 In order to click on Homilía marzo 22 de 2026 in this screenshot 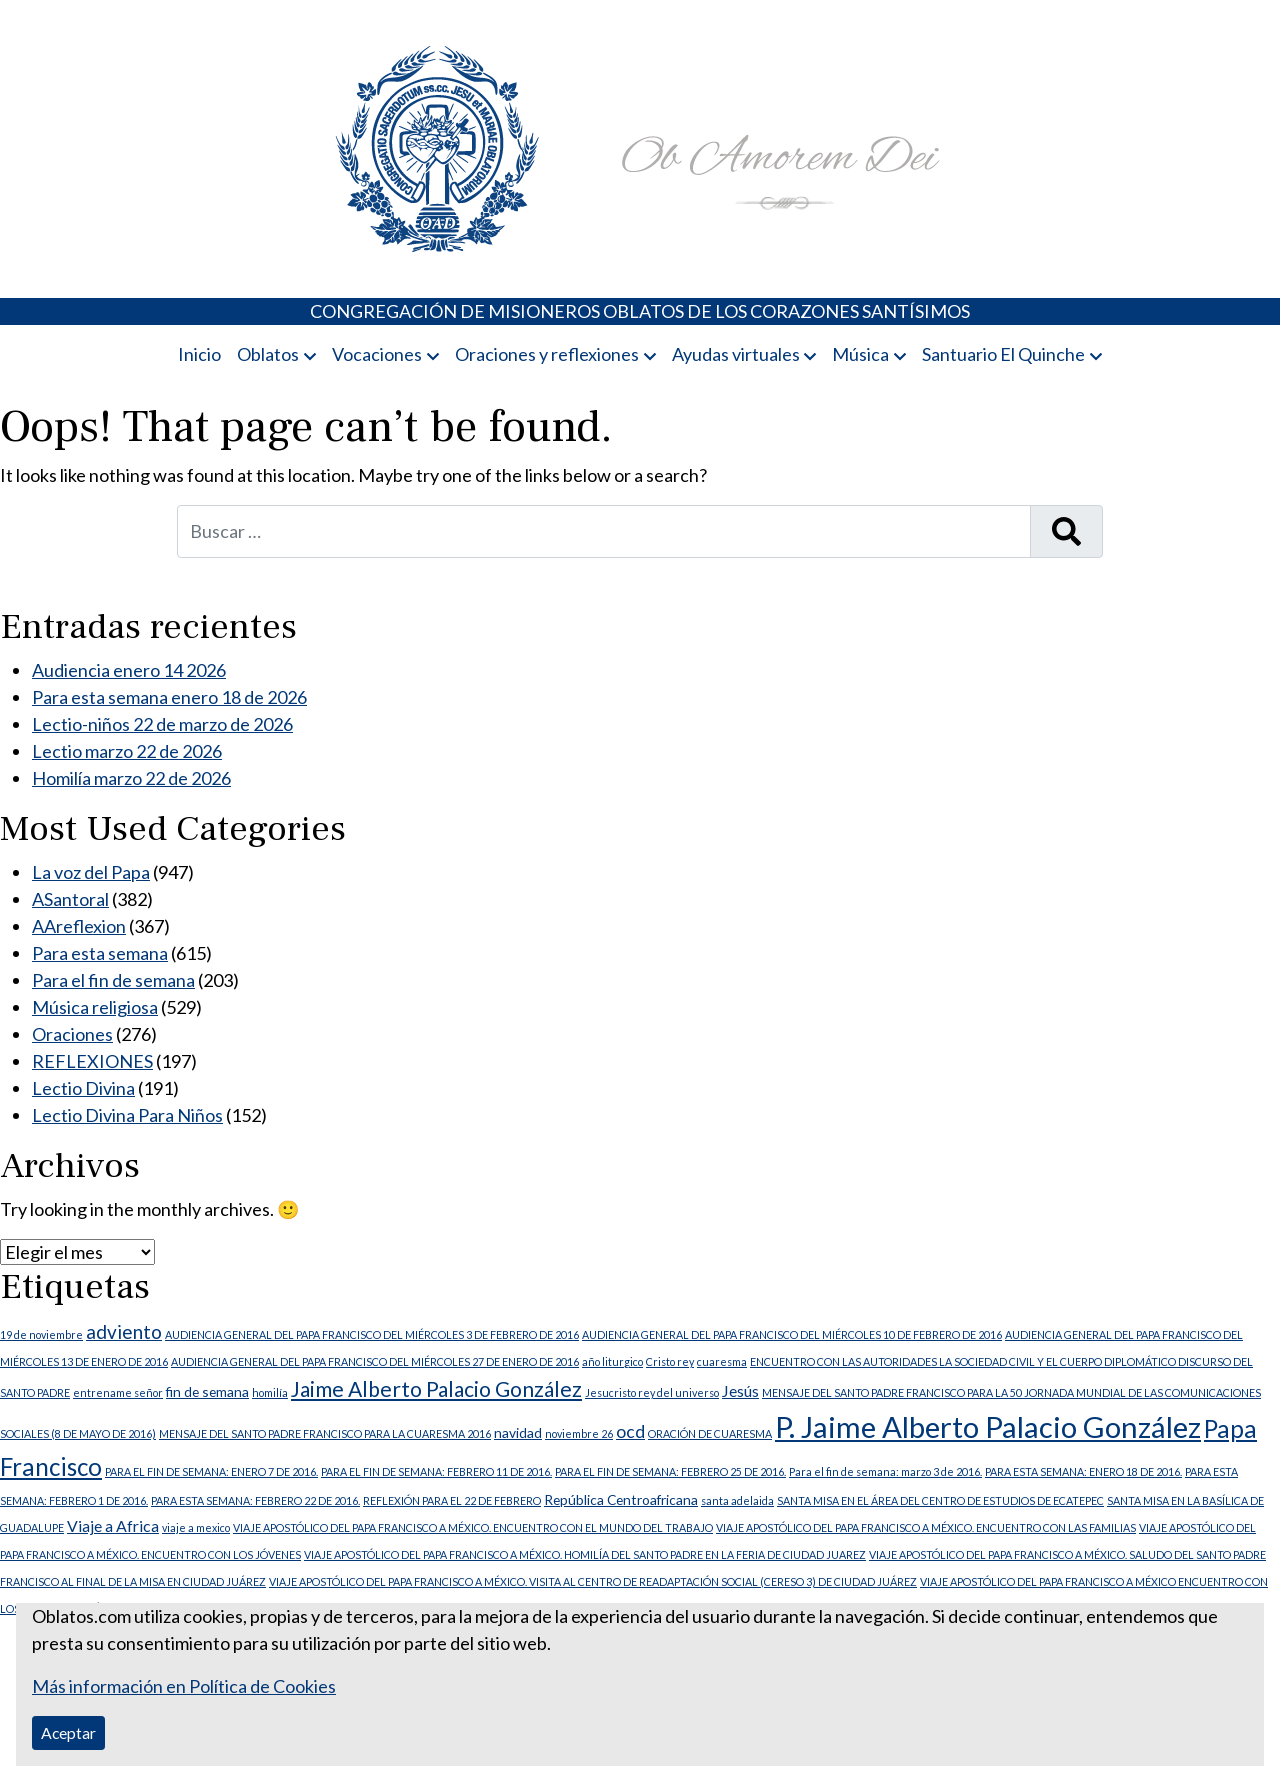, I will do `click(131, 778)`.